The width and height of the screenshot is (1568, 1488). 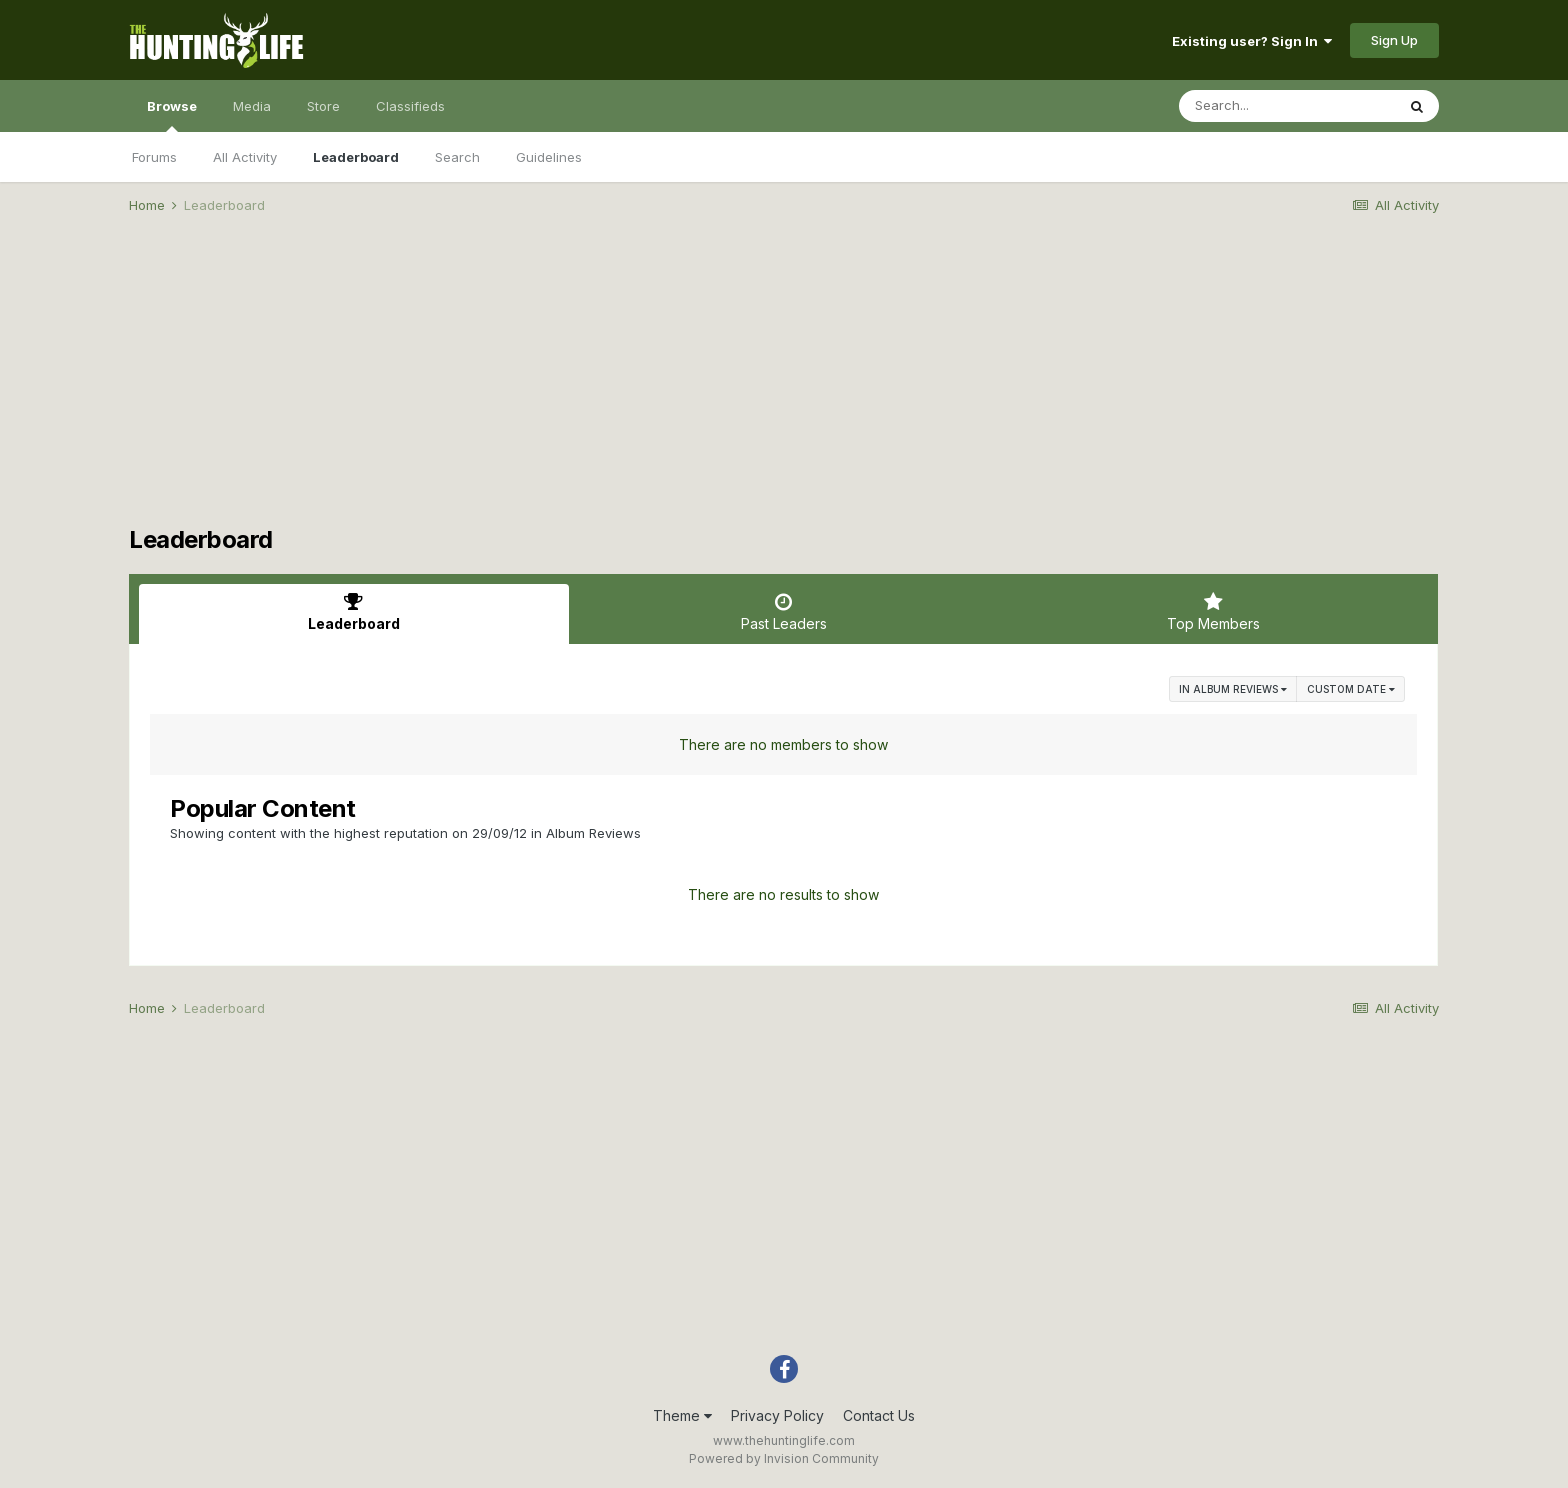 I want to click on All Activity, so click(x=245, y=157).